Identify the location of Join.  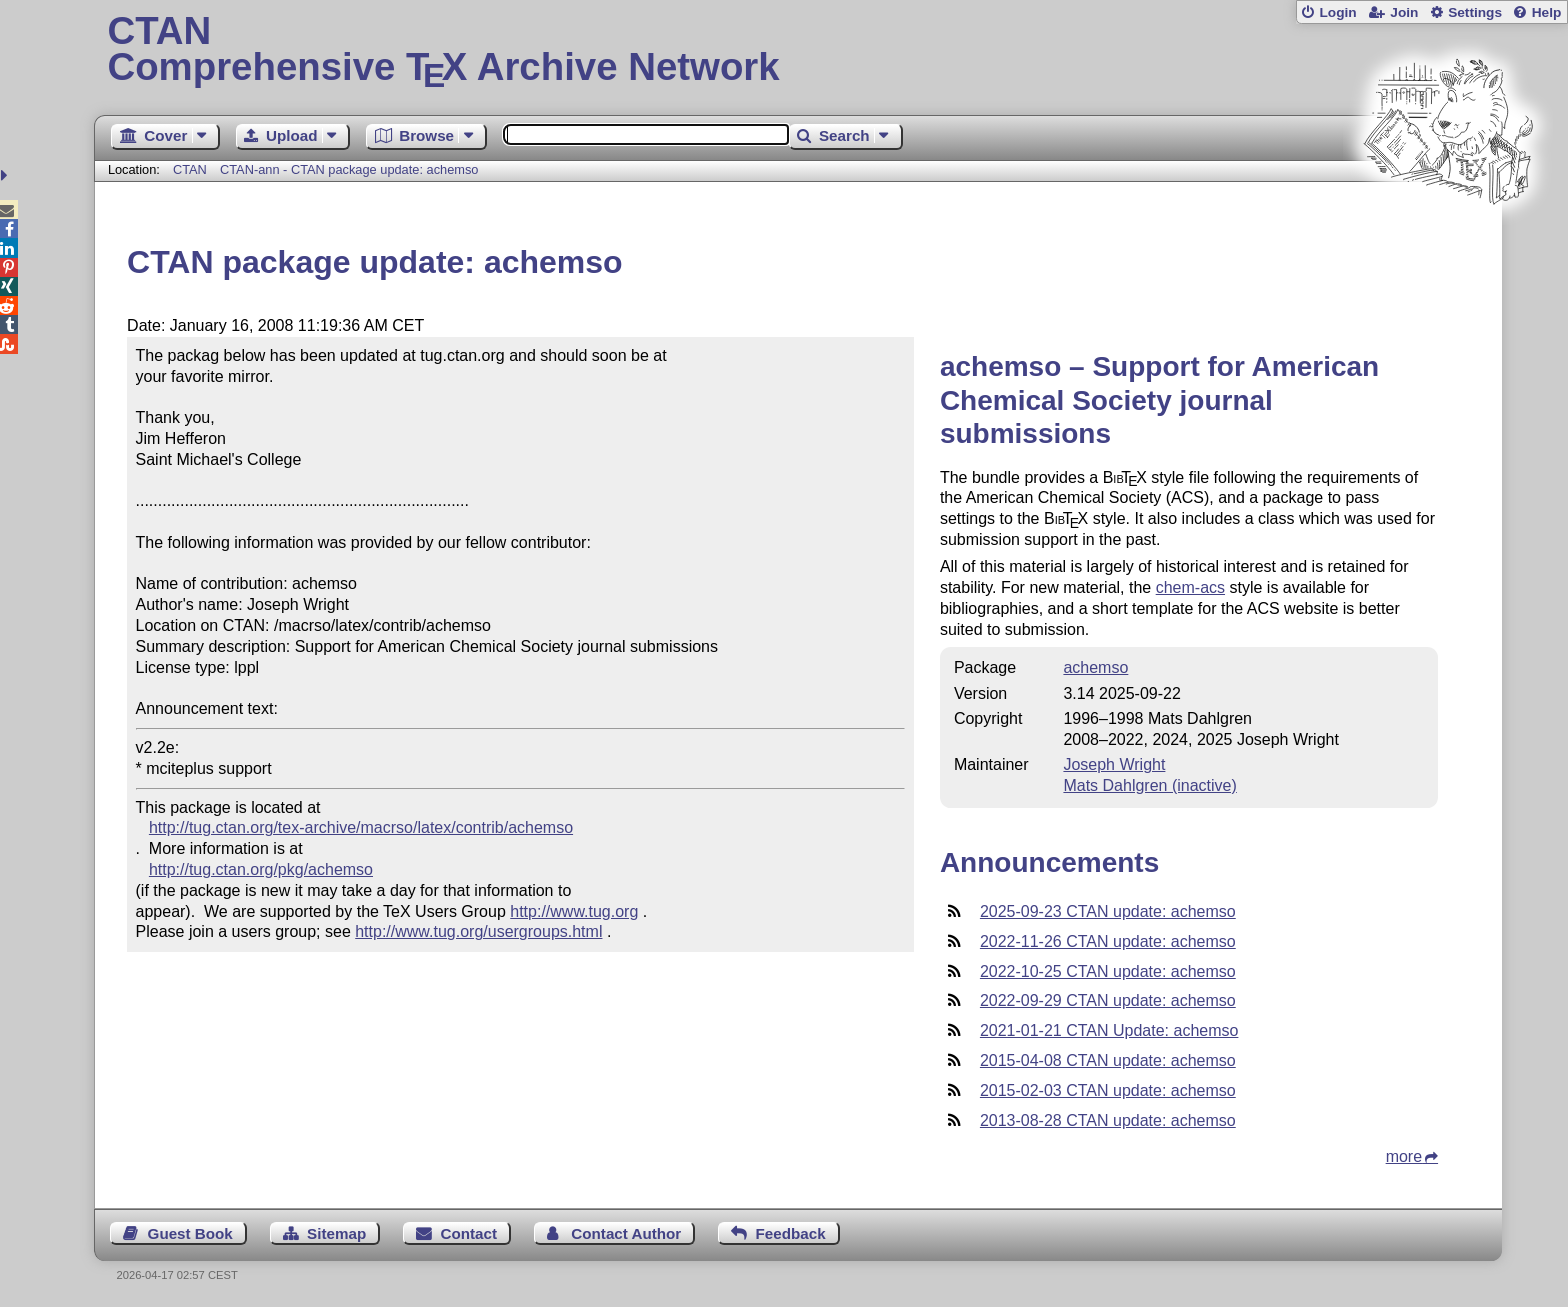
(1404, 12).